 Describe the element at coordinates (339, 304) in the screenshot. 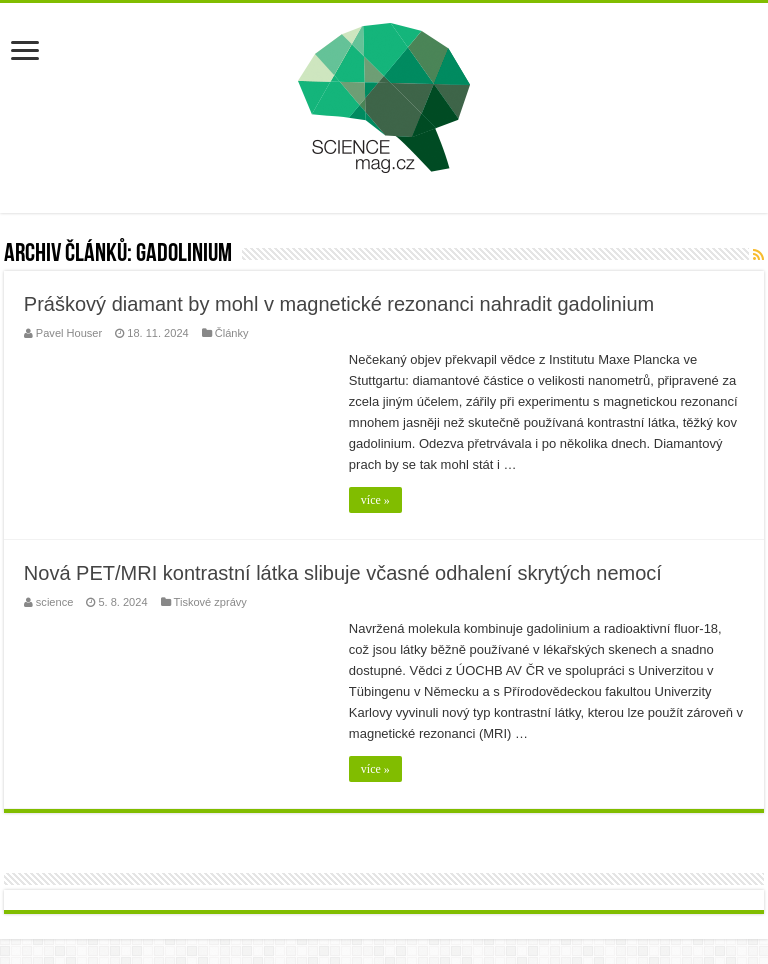

I see `Práškový diamant by mohl v magnetické rezonanci nahradit gadolinium` at that location.